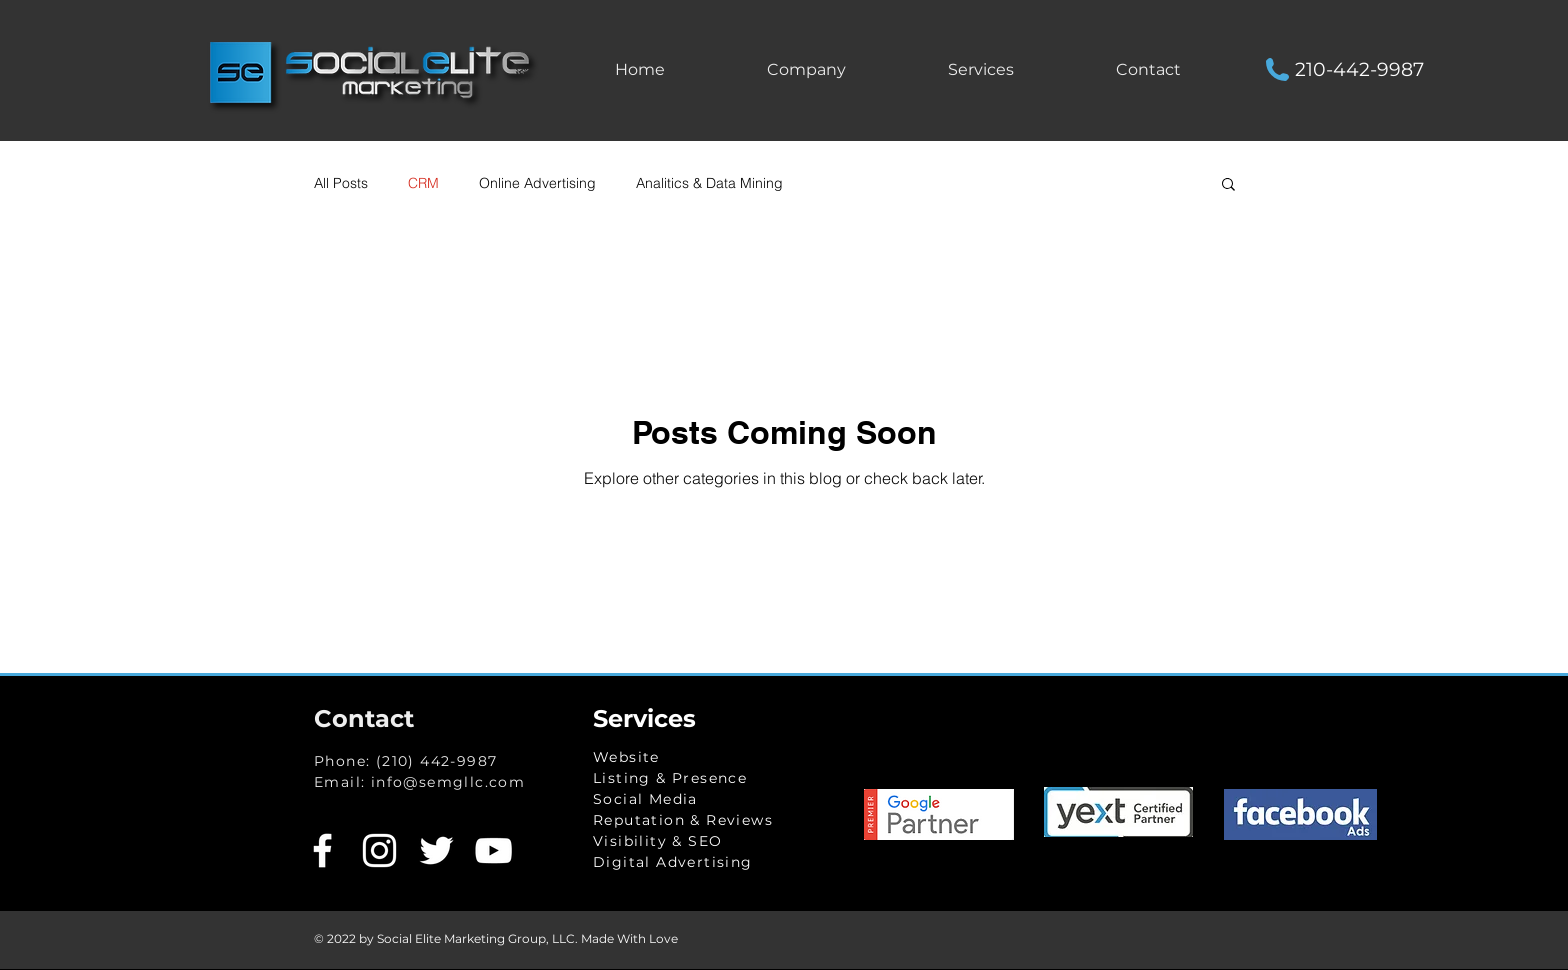 The height and width of the screenshot is (970, 1568). Describe the element at coordinates (379, 850) in the screenshot. I see `[White Instagram Icon]` at that location.